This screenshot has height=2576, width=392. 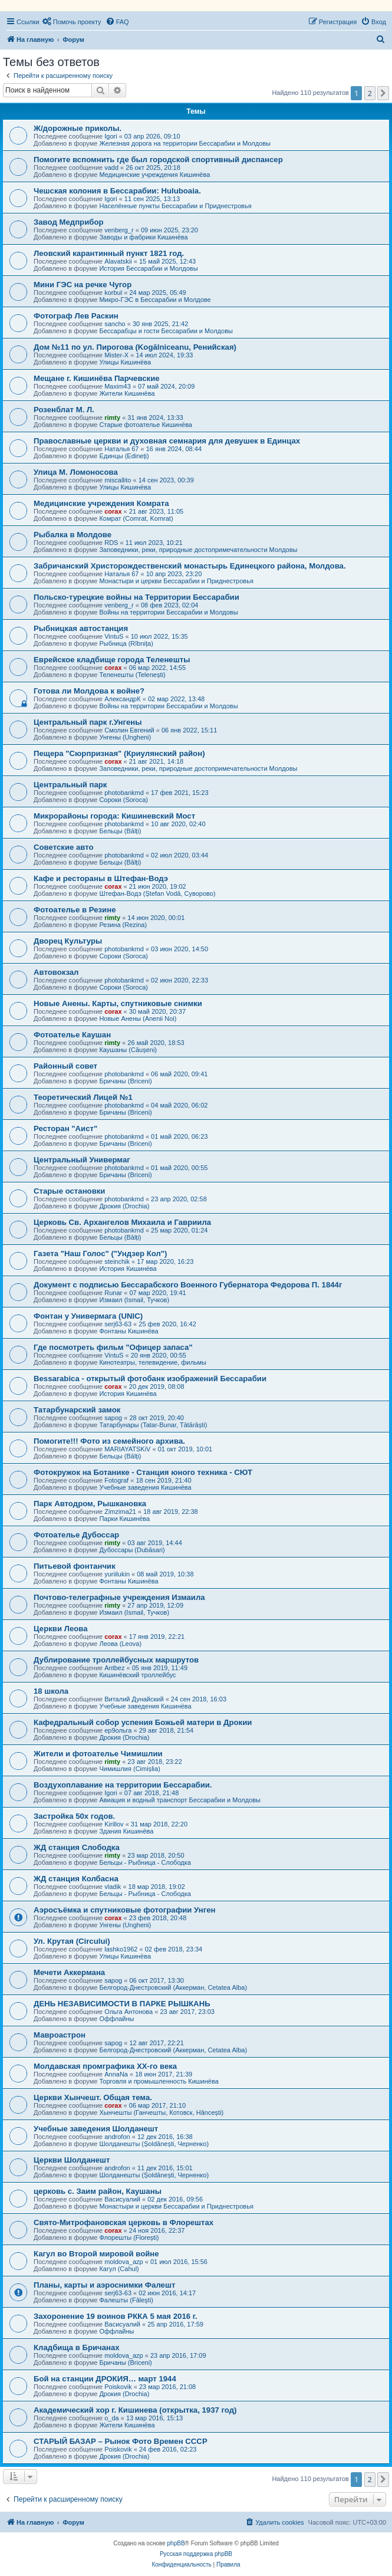 I want to click on 17 фев 2021, 15:23, so click(x=179, y=792).